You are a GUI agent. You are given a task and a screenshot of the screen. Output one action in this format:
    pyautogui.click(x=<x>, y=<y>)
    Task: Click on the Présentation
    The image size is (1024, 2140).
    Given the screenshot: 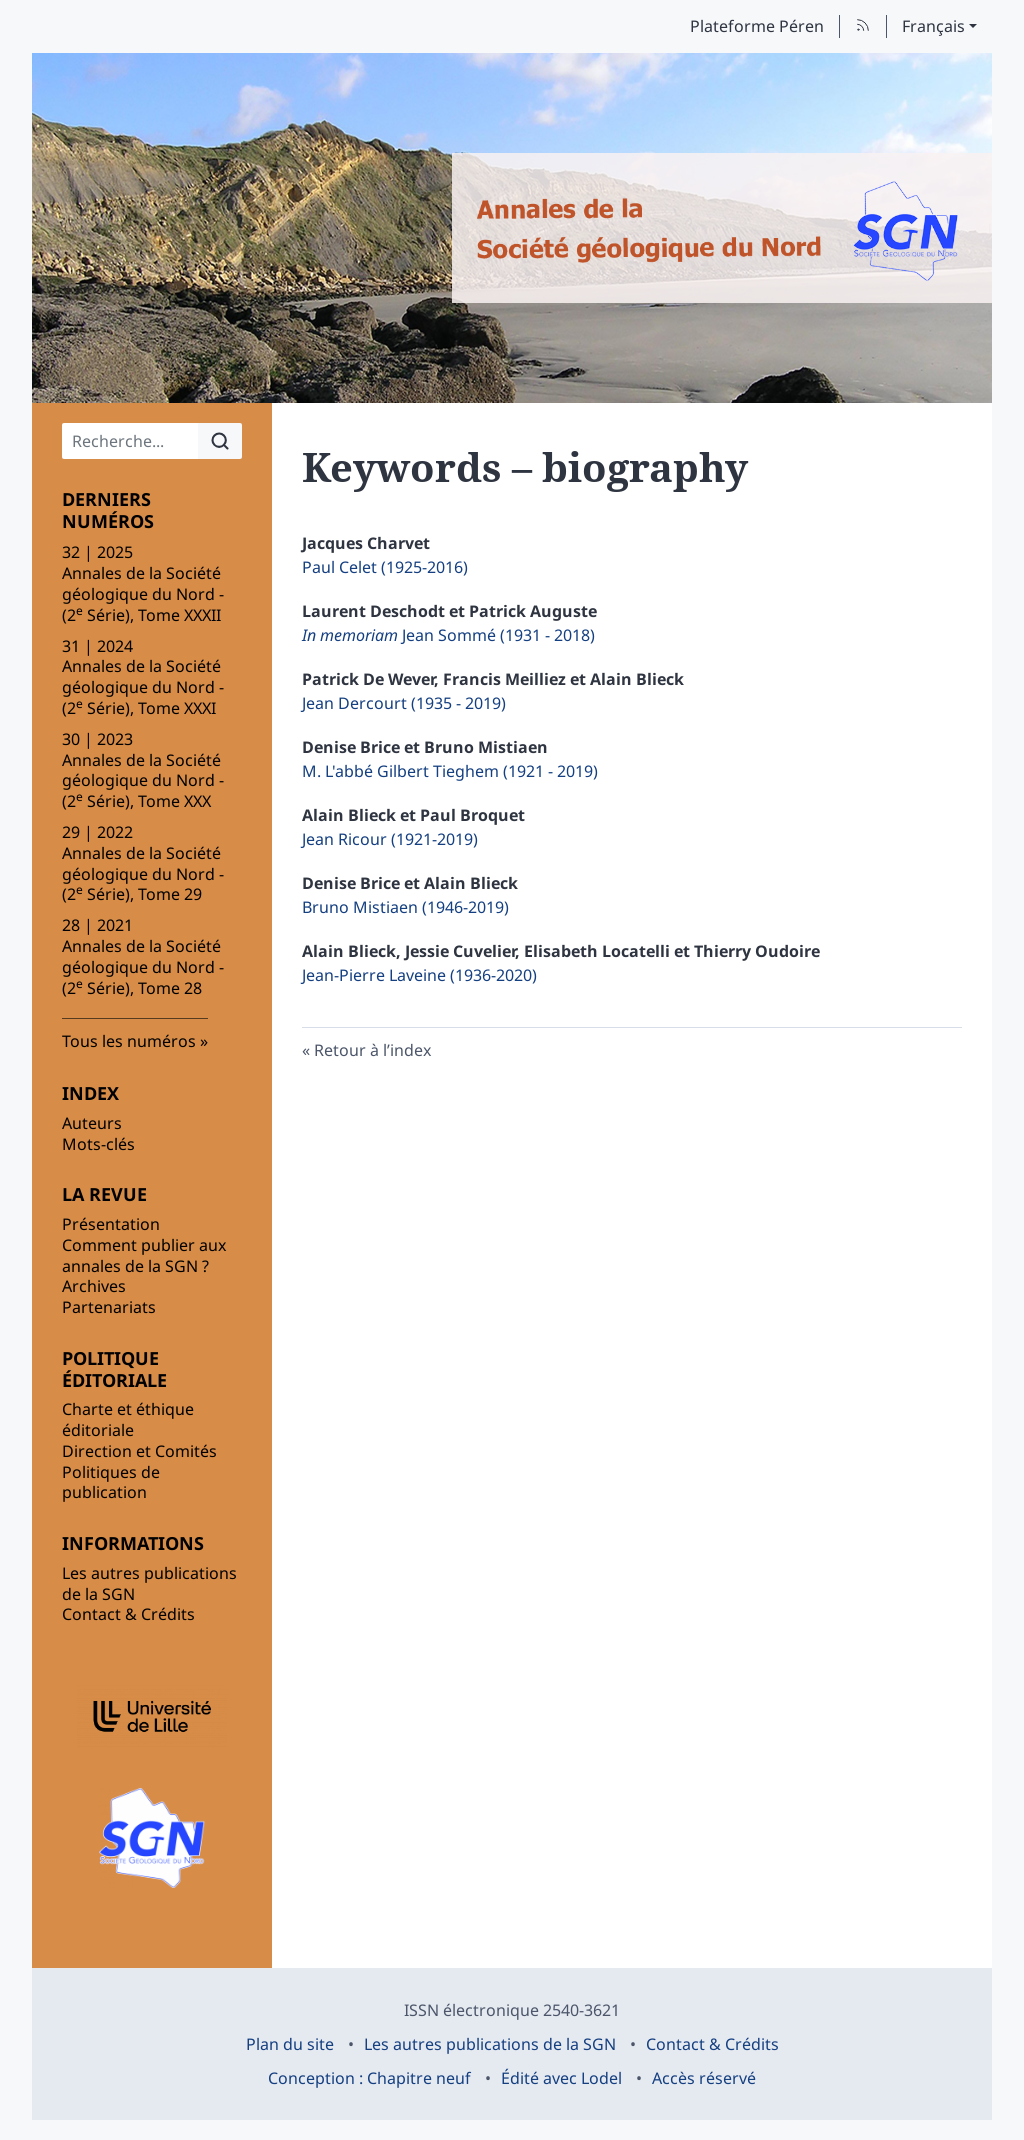 What is the action you would take?
    pyautogui.click(x=111, y=1224)
    